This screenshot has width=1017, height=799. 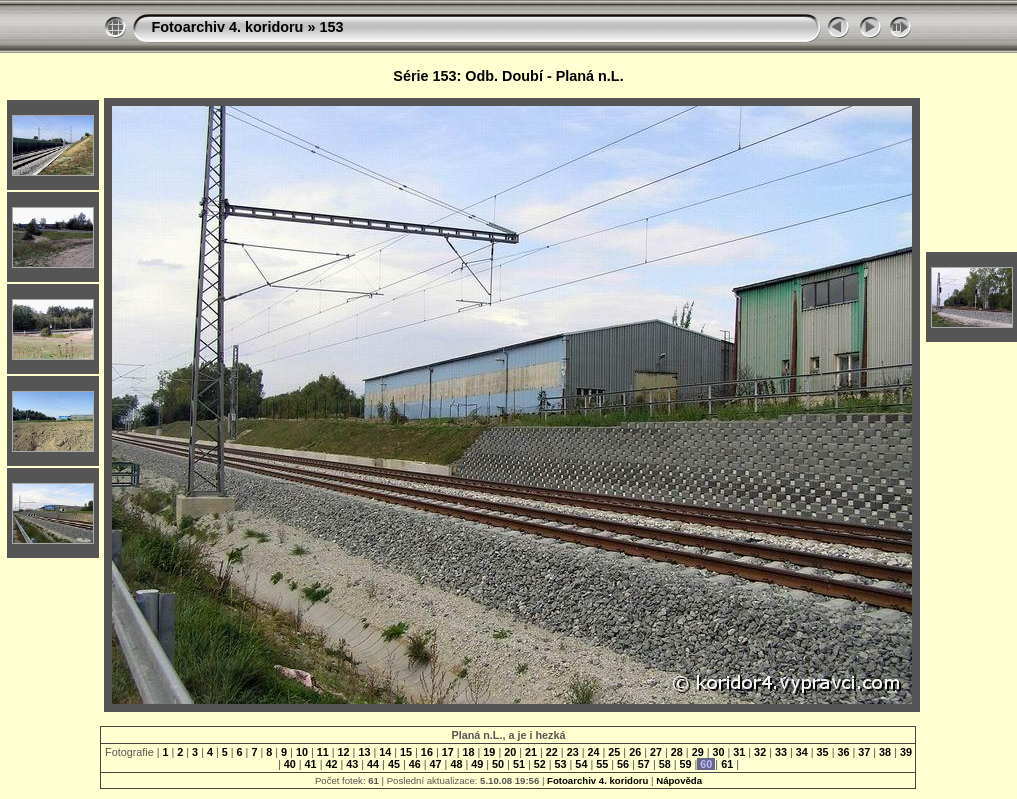 What do you see at coordinates (635, 752) in the screenshot?
I see `26` at bounding box center [635, 752].